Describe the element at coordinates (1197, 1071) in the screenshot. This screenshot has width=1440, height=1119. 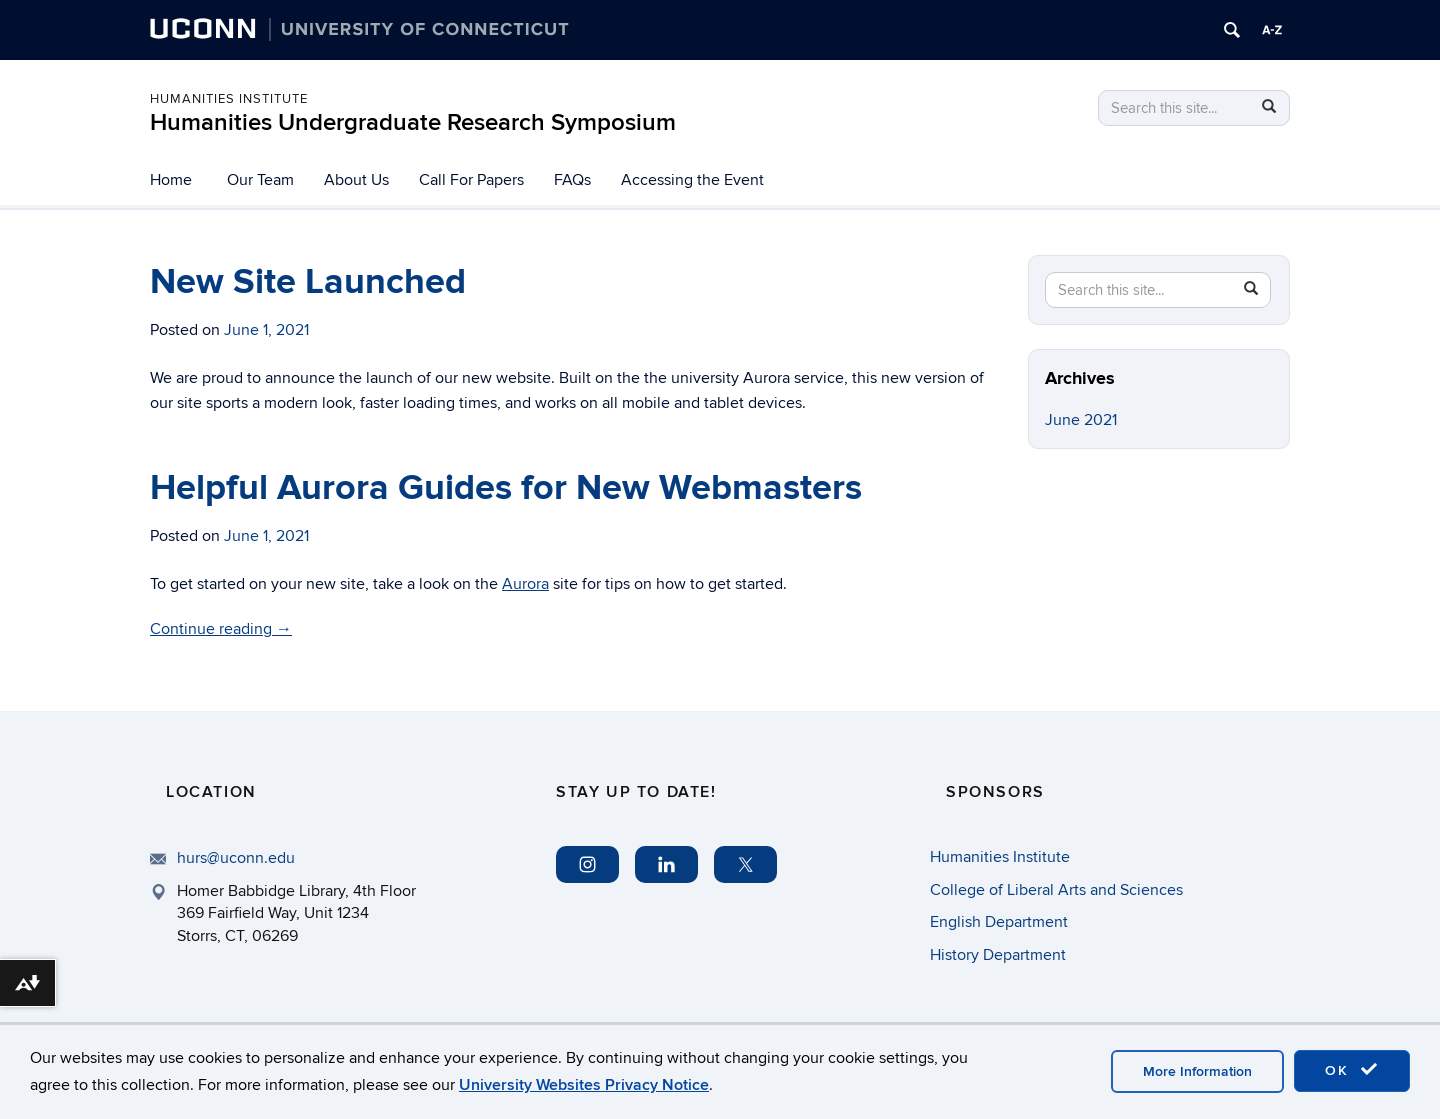
I see `More Information [accept cookies]` at that location.